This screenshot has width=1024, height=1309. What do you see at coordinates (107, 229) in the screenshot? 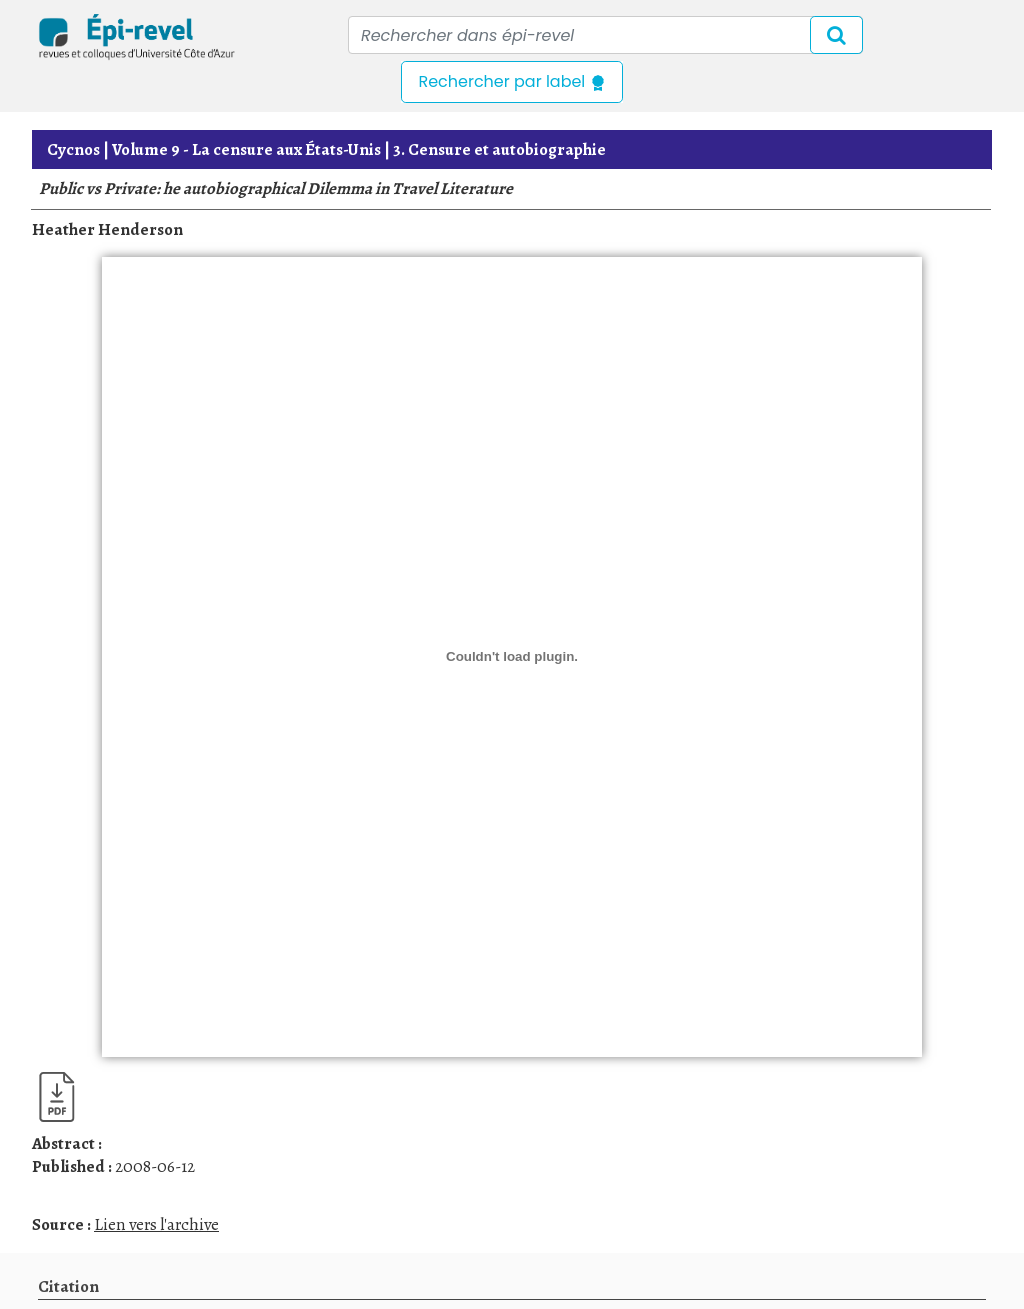
I see `Heather Henderson` at bounding box center [107, 229].